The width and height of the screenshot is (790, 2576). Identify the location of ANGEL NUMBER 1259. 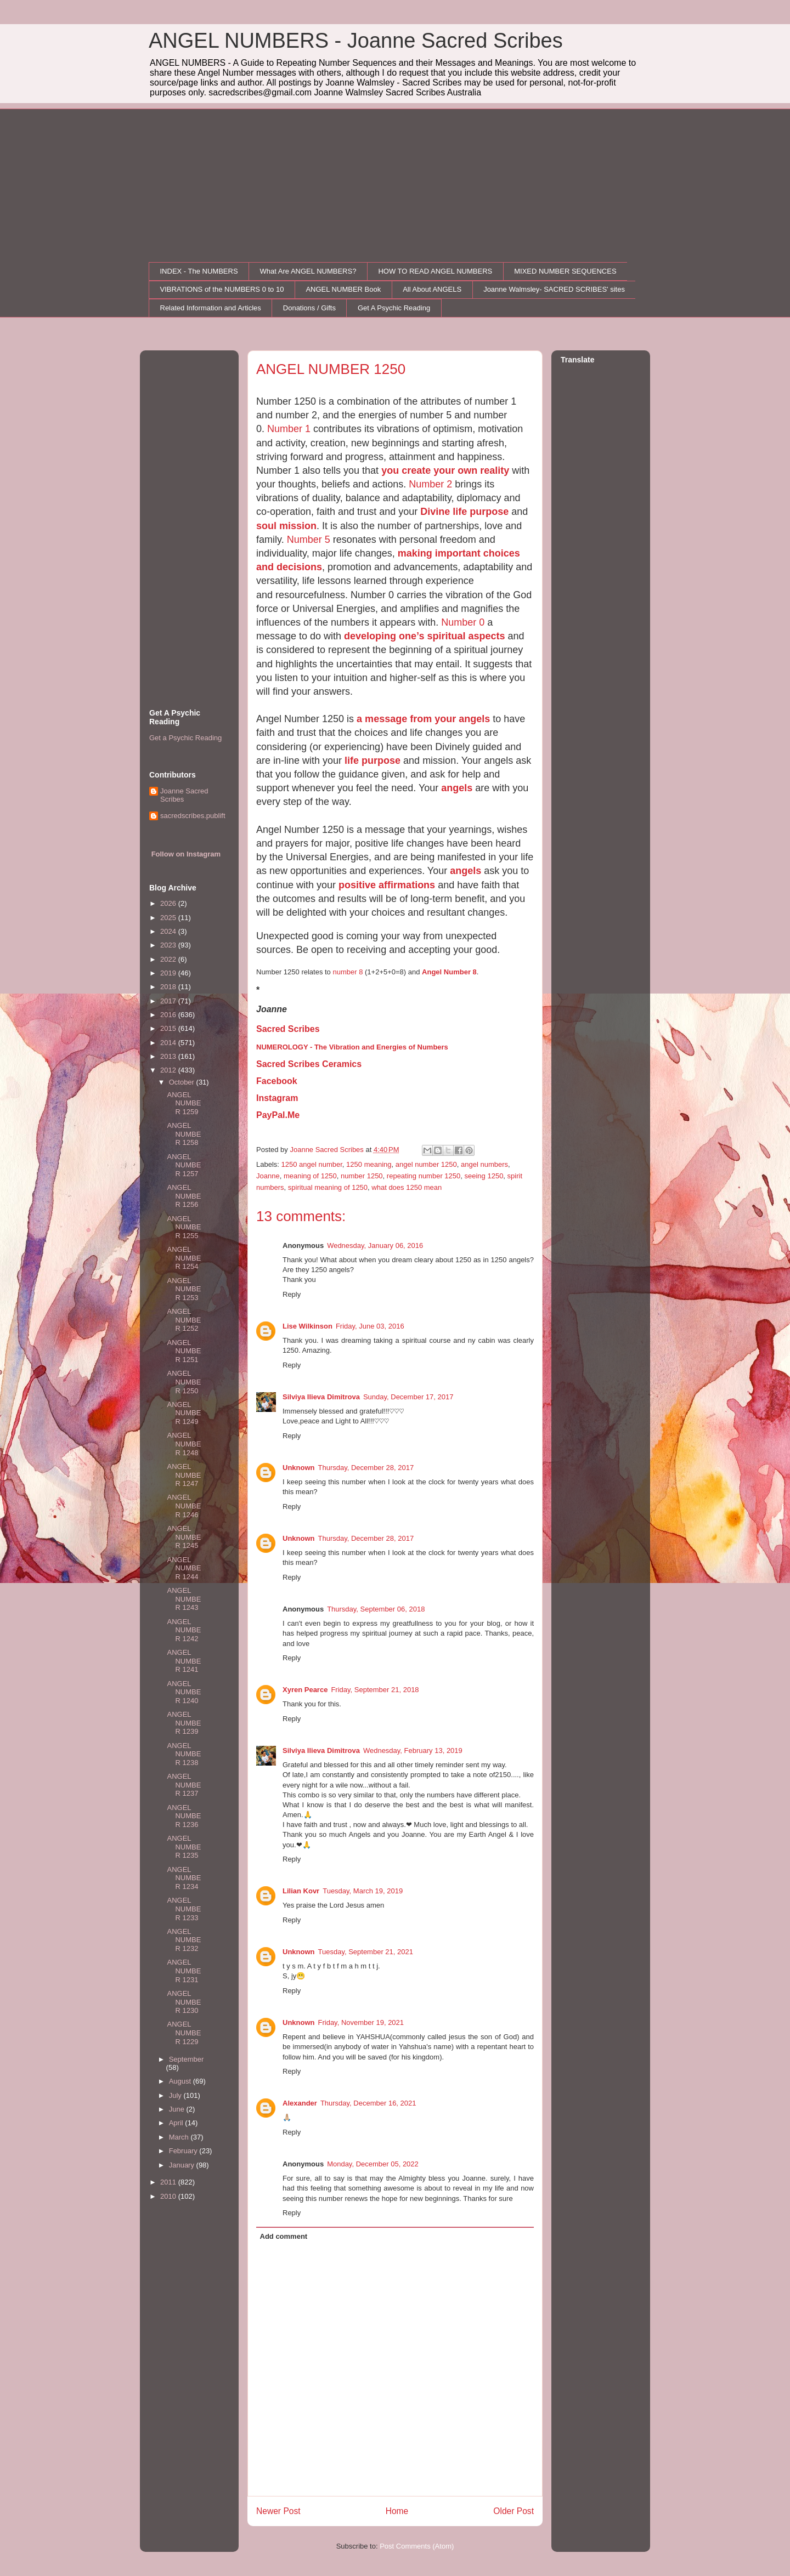
(184, 1103).